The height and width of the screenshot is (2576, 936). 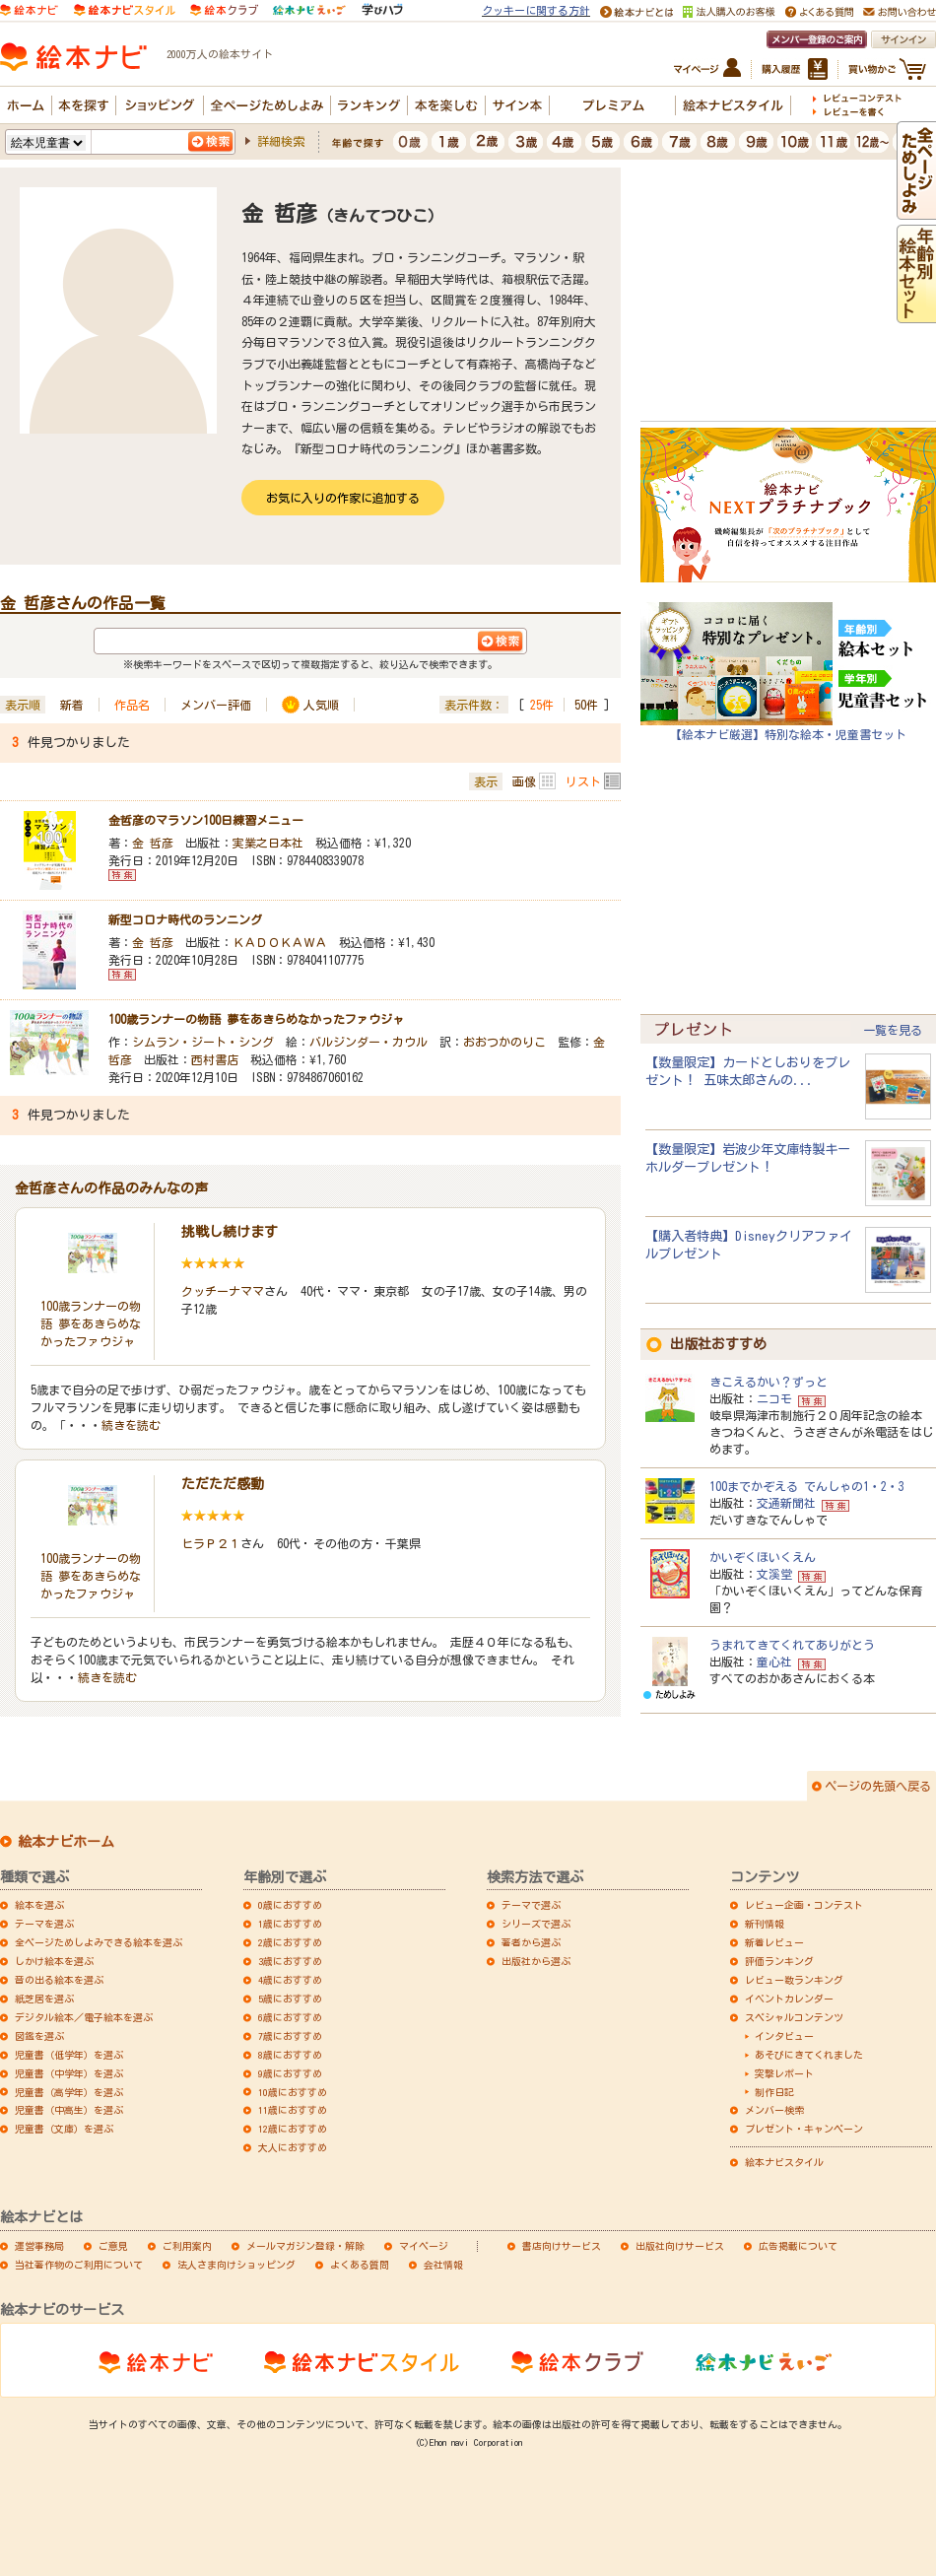 What do you see at coordinates (290, 1924) in the screenshot?
I see `1歳におすすめ` at bounding box center [290, 1924].